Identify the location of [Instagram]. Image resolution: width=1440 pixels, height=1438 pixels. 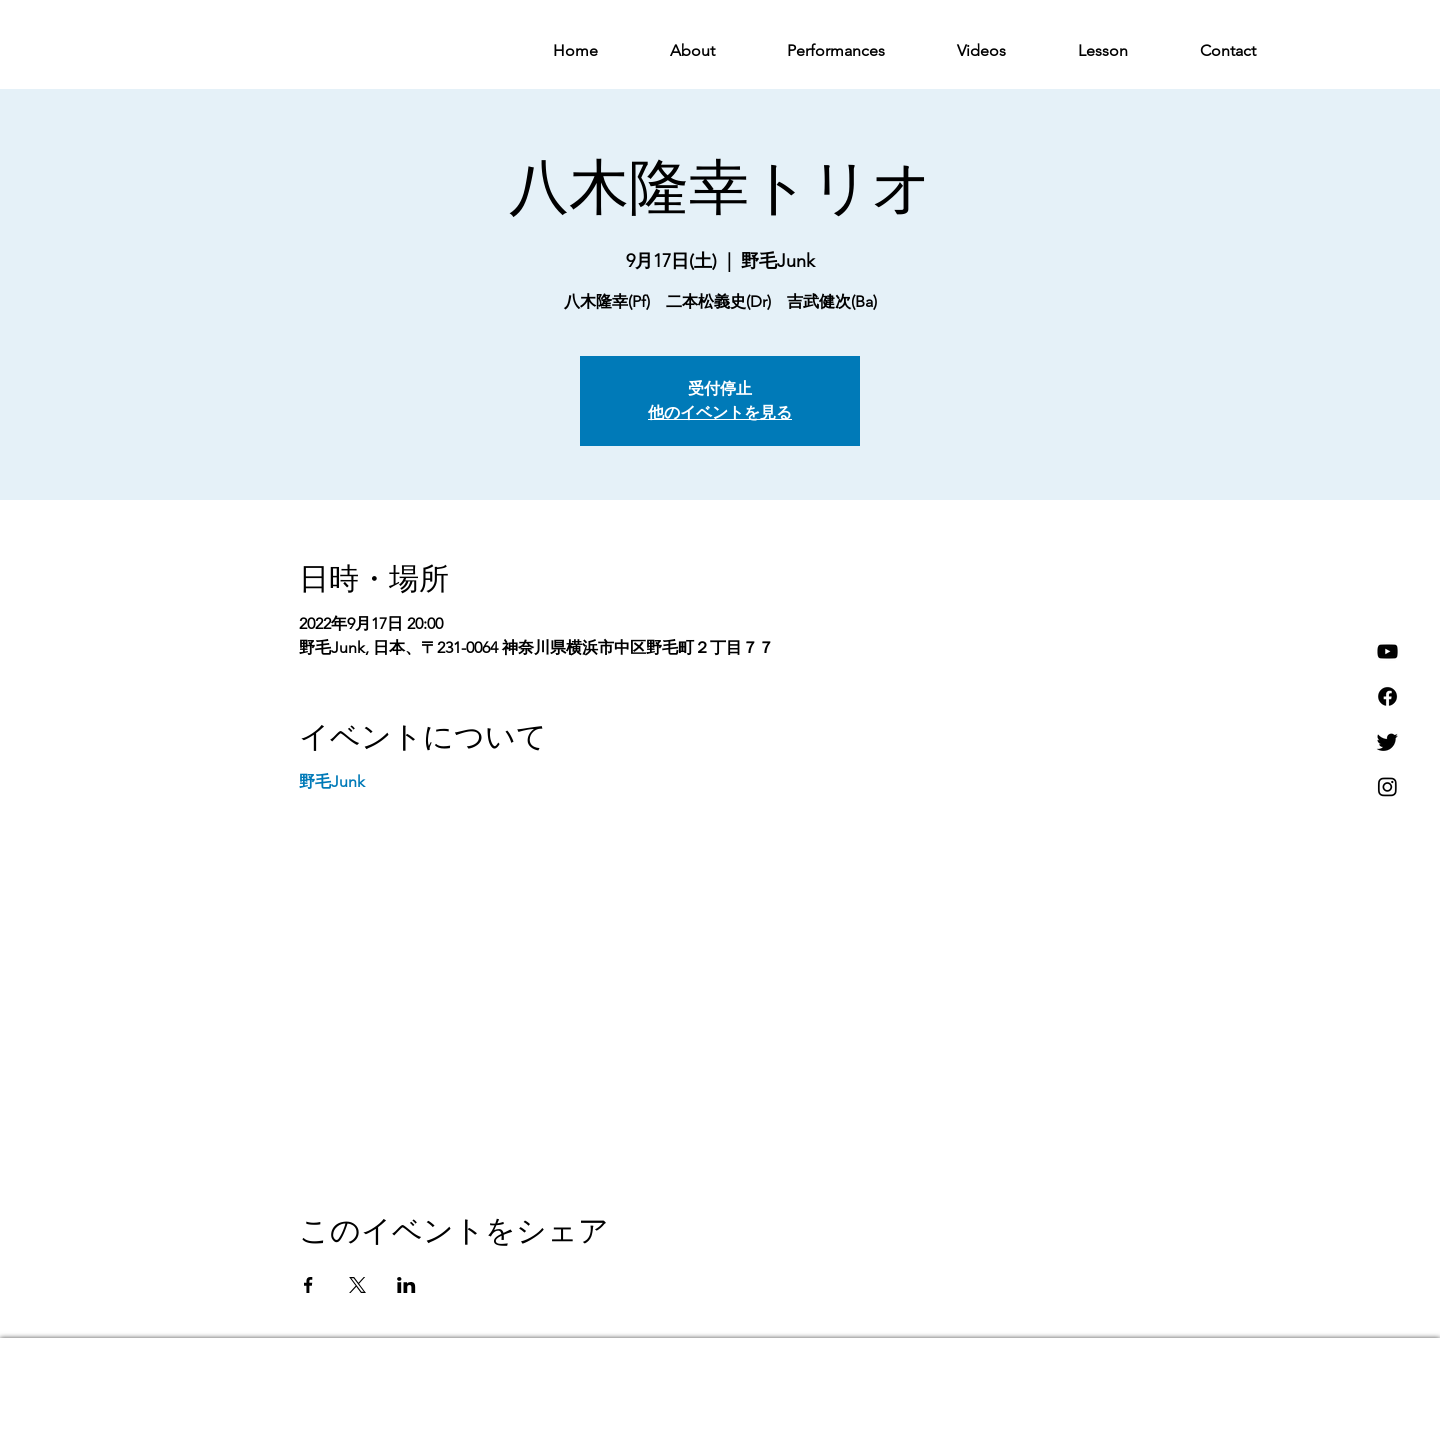
(1387, 786).